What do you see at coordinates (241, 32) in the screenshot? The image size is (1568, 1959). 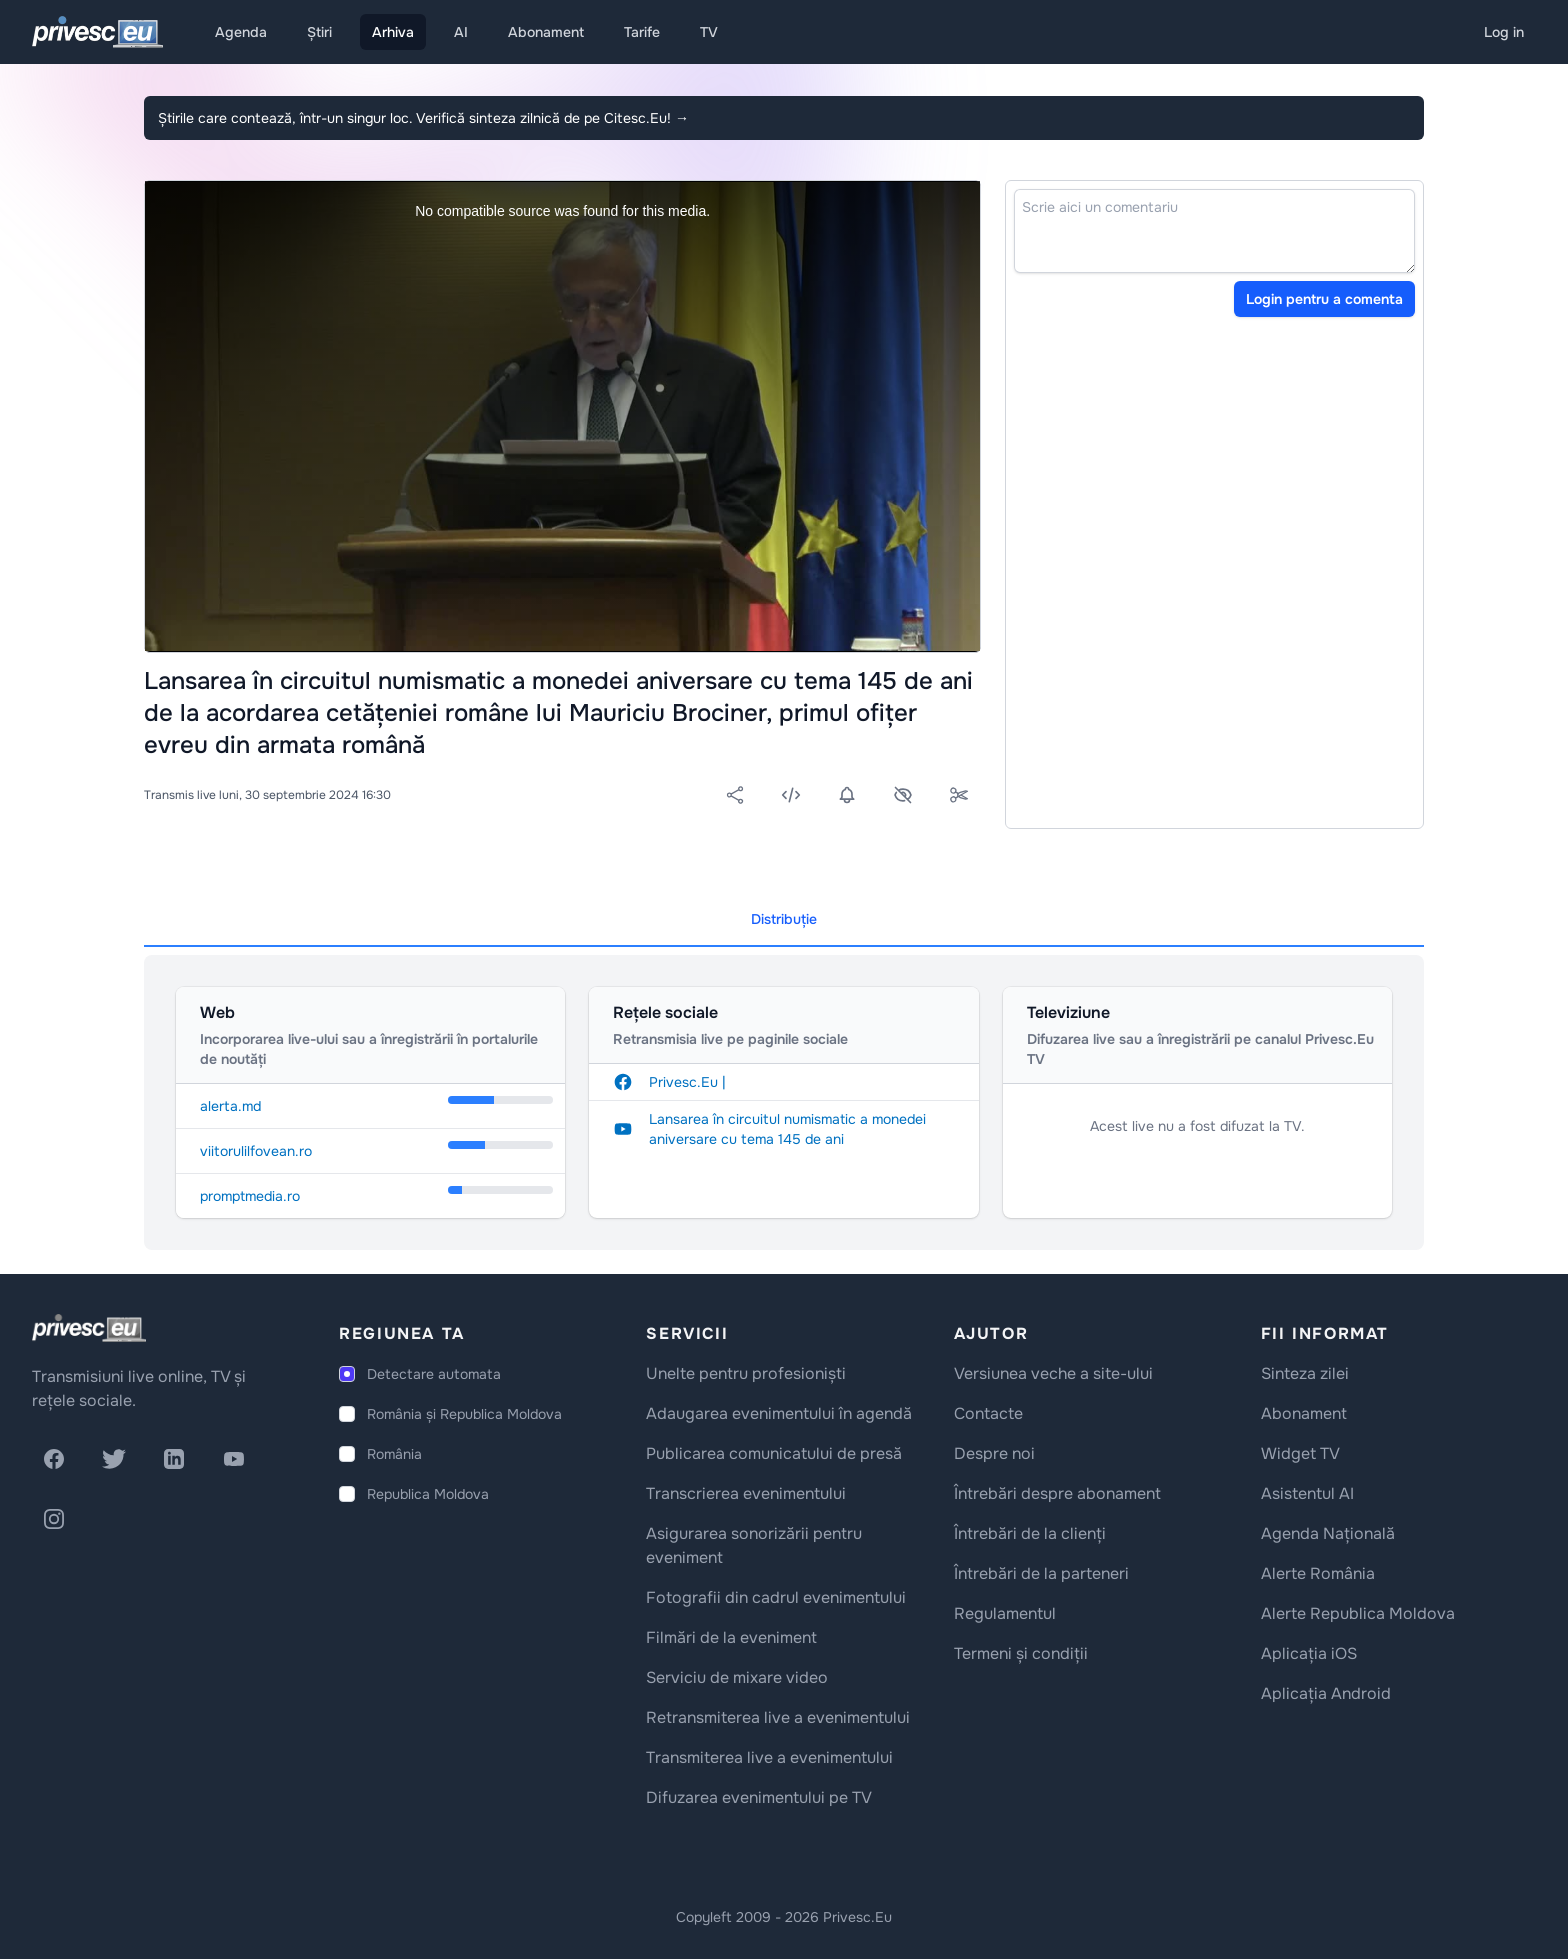 I see `Agenda` at bounding box center [241, 32].